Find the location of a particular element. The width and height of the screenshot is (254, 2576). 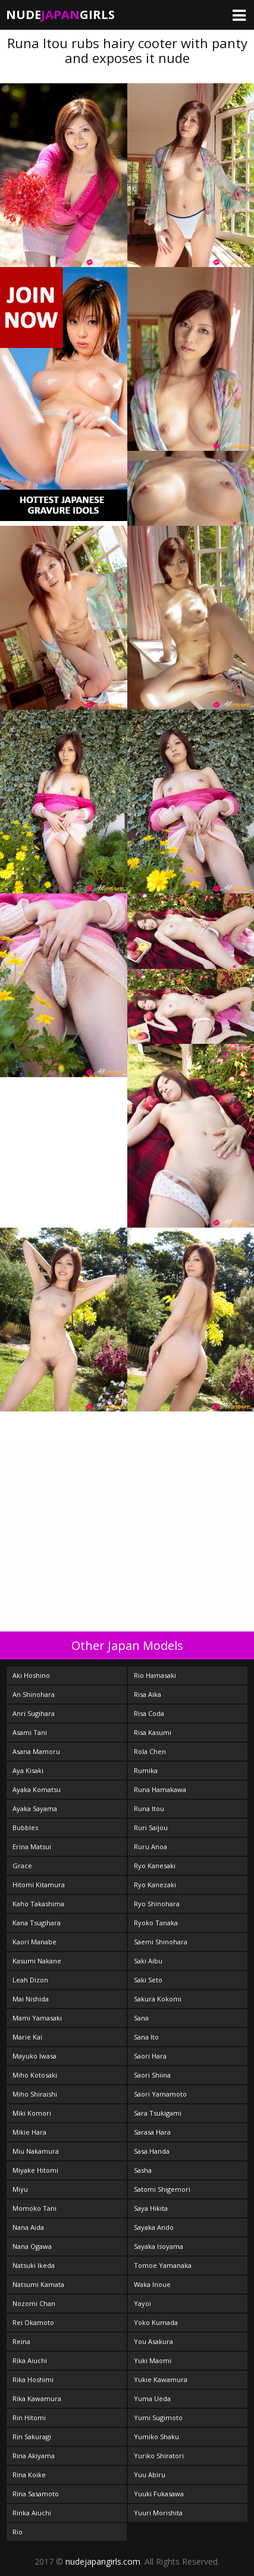

Miki Komori is located at coordinates (31, 2113).